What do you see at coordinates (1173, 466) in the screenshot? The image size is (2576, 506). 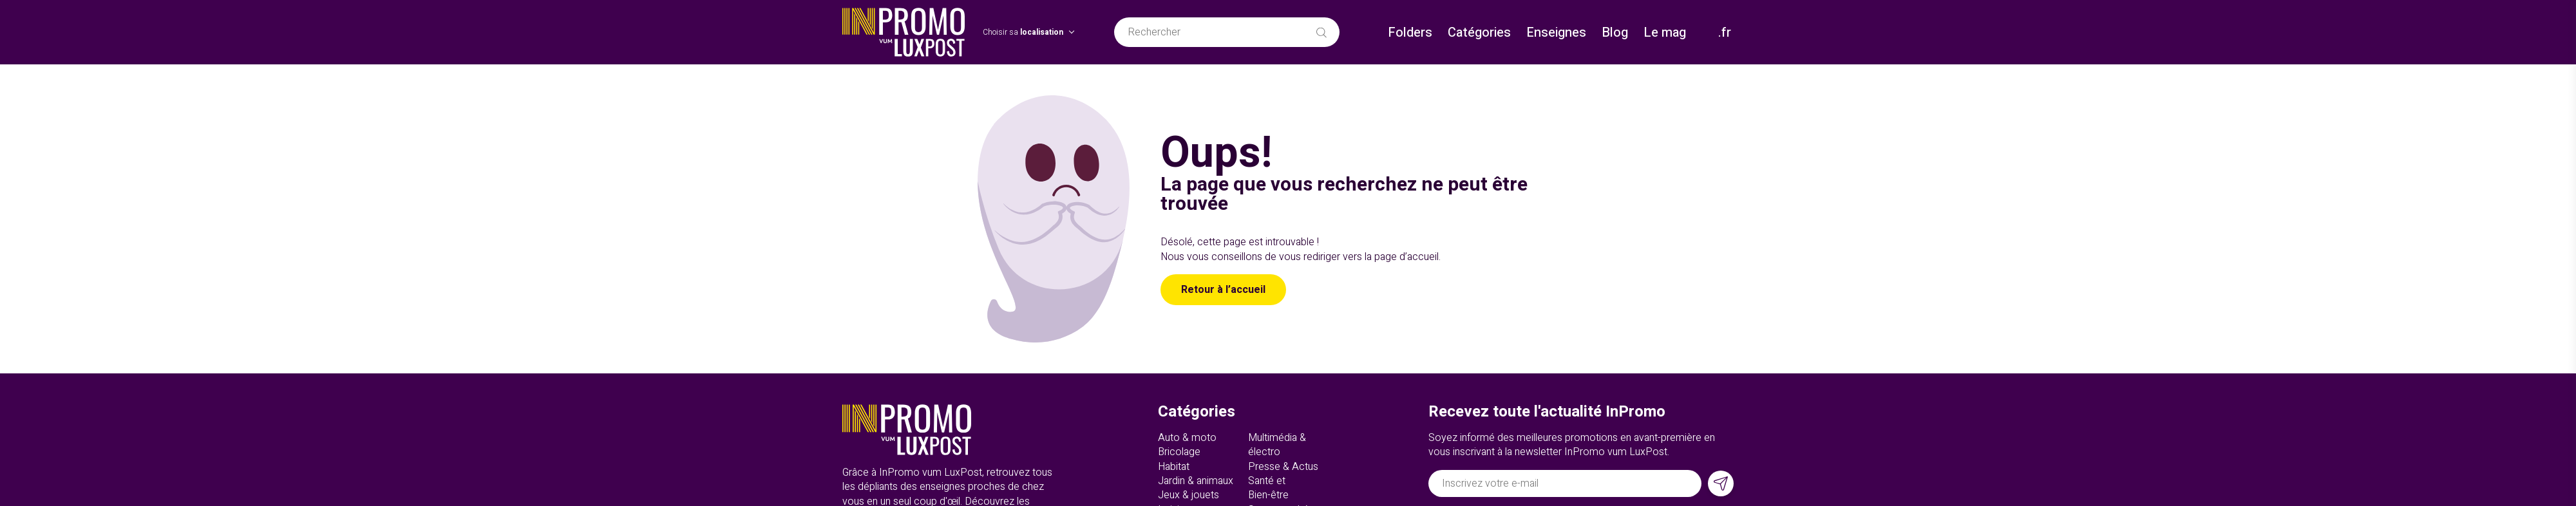 I see `Habitat` at bounding box center [1173, 466].